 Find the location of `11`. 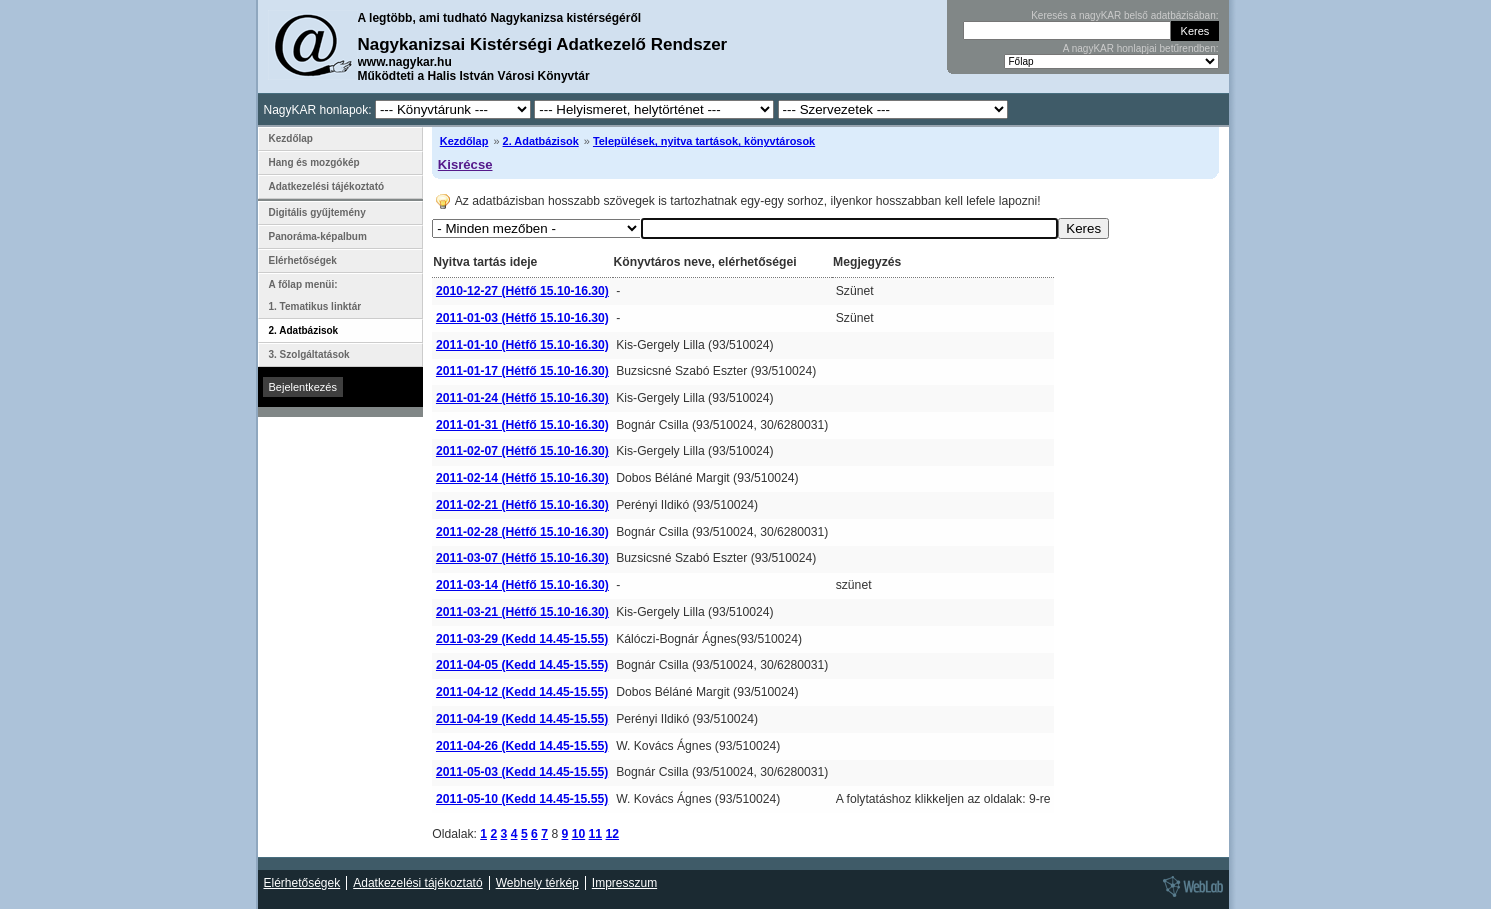

11 is located at coordinates (596, 834).